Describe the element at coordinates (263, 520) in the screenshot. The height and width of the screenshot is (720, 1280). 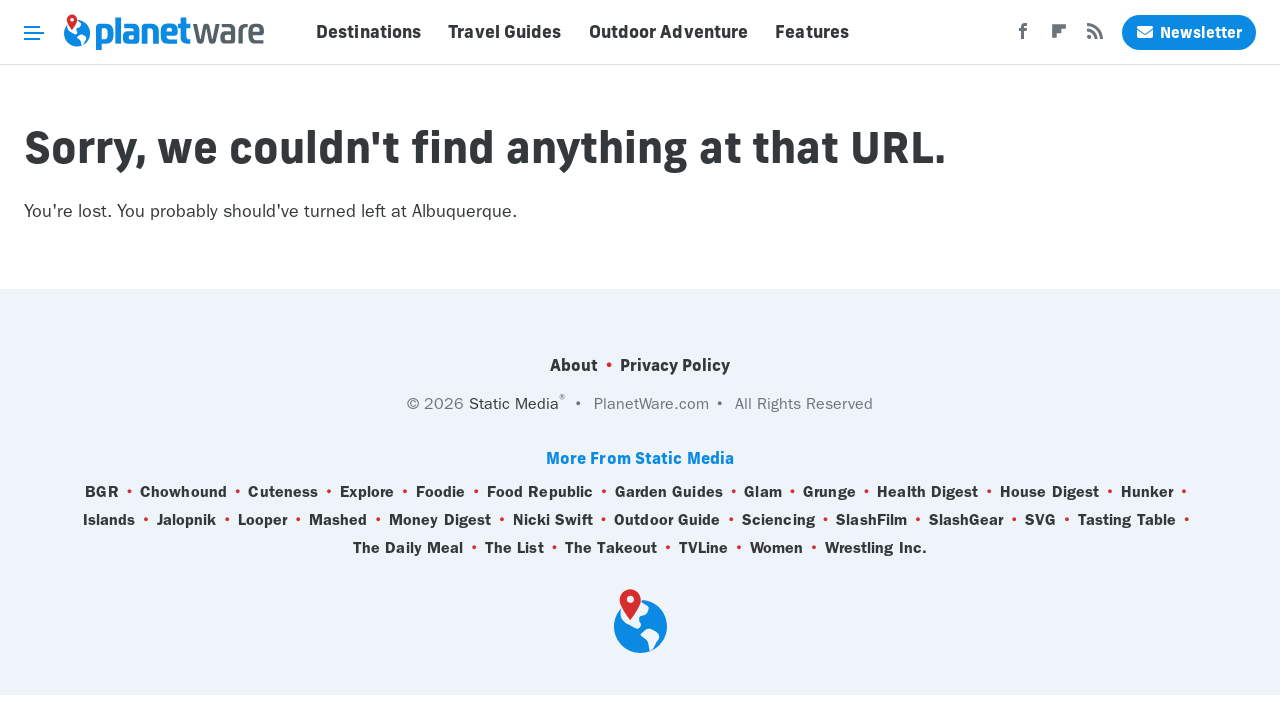
I see `Looper` at that location.